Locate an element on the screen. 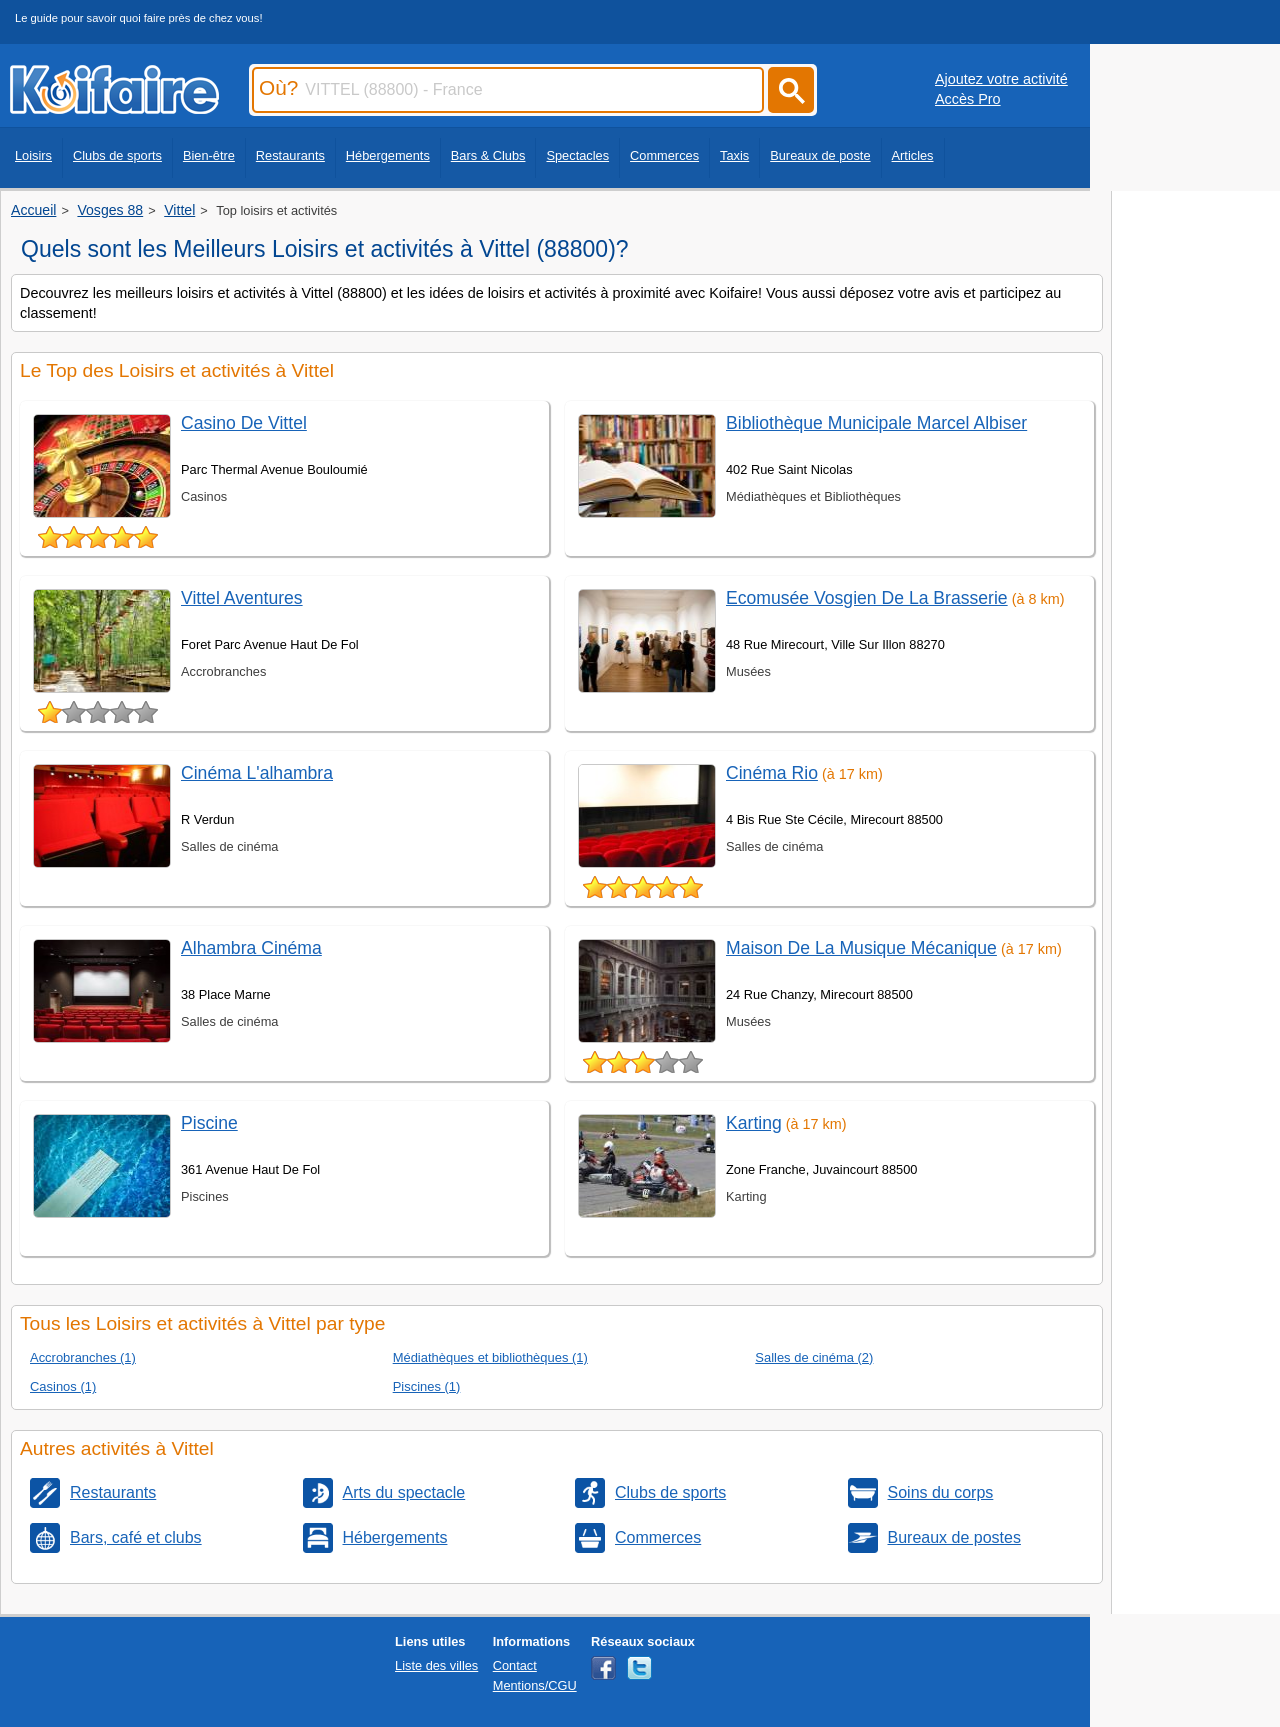 This screenshot has width=1280, height=1727. Articles is located at coordinates (913, 155).